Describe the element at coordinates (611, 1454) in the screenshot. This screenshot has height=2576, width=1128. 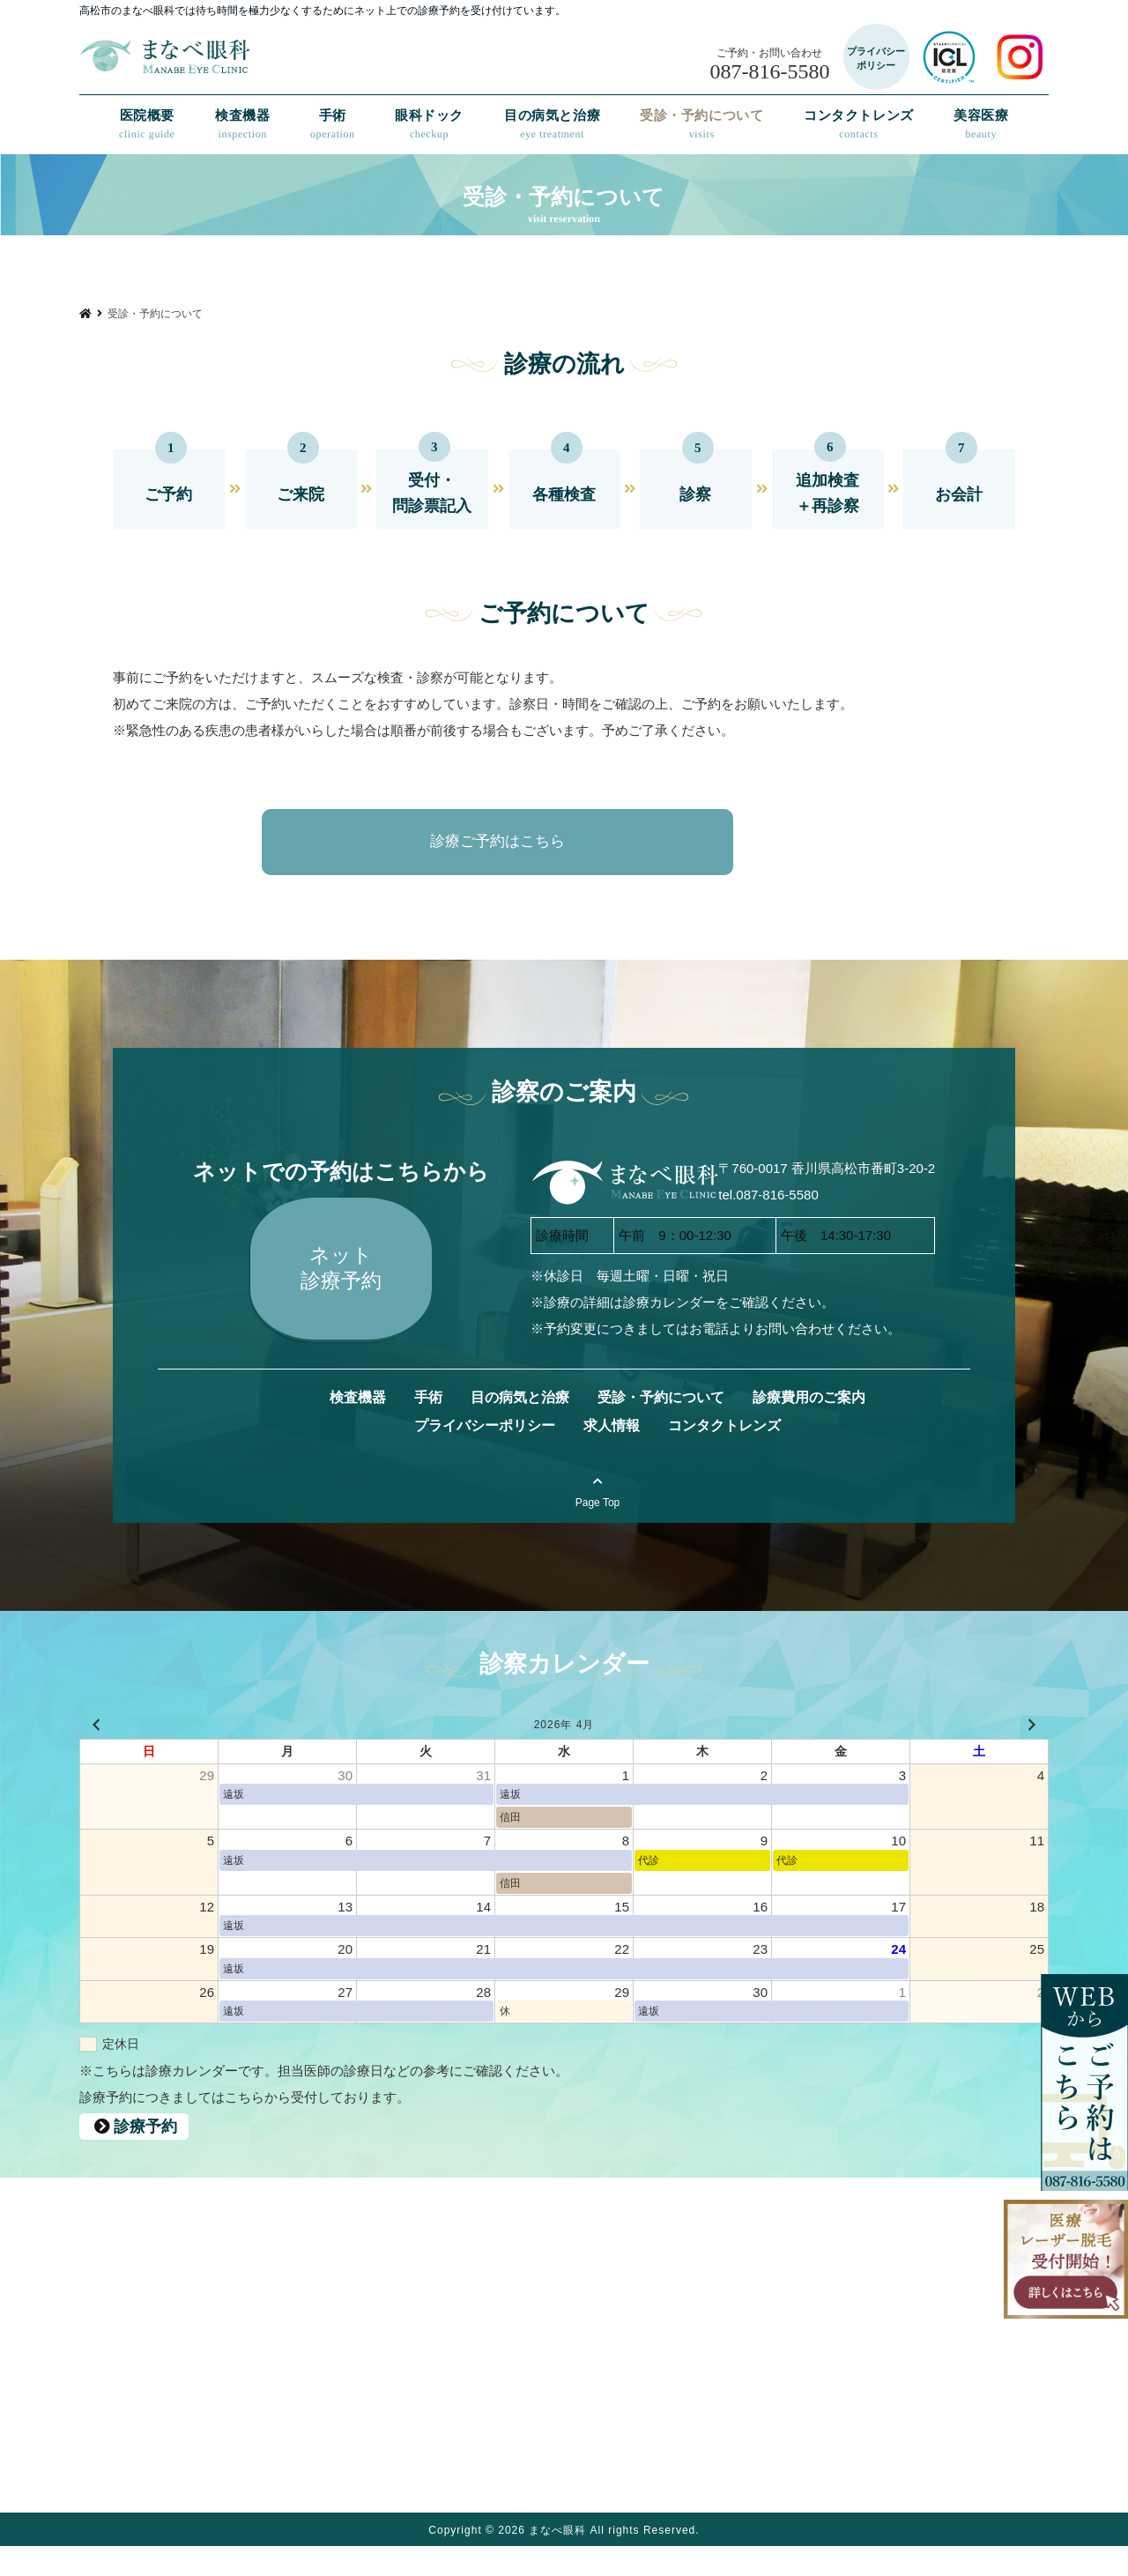
I see `求人情報` at that location.